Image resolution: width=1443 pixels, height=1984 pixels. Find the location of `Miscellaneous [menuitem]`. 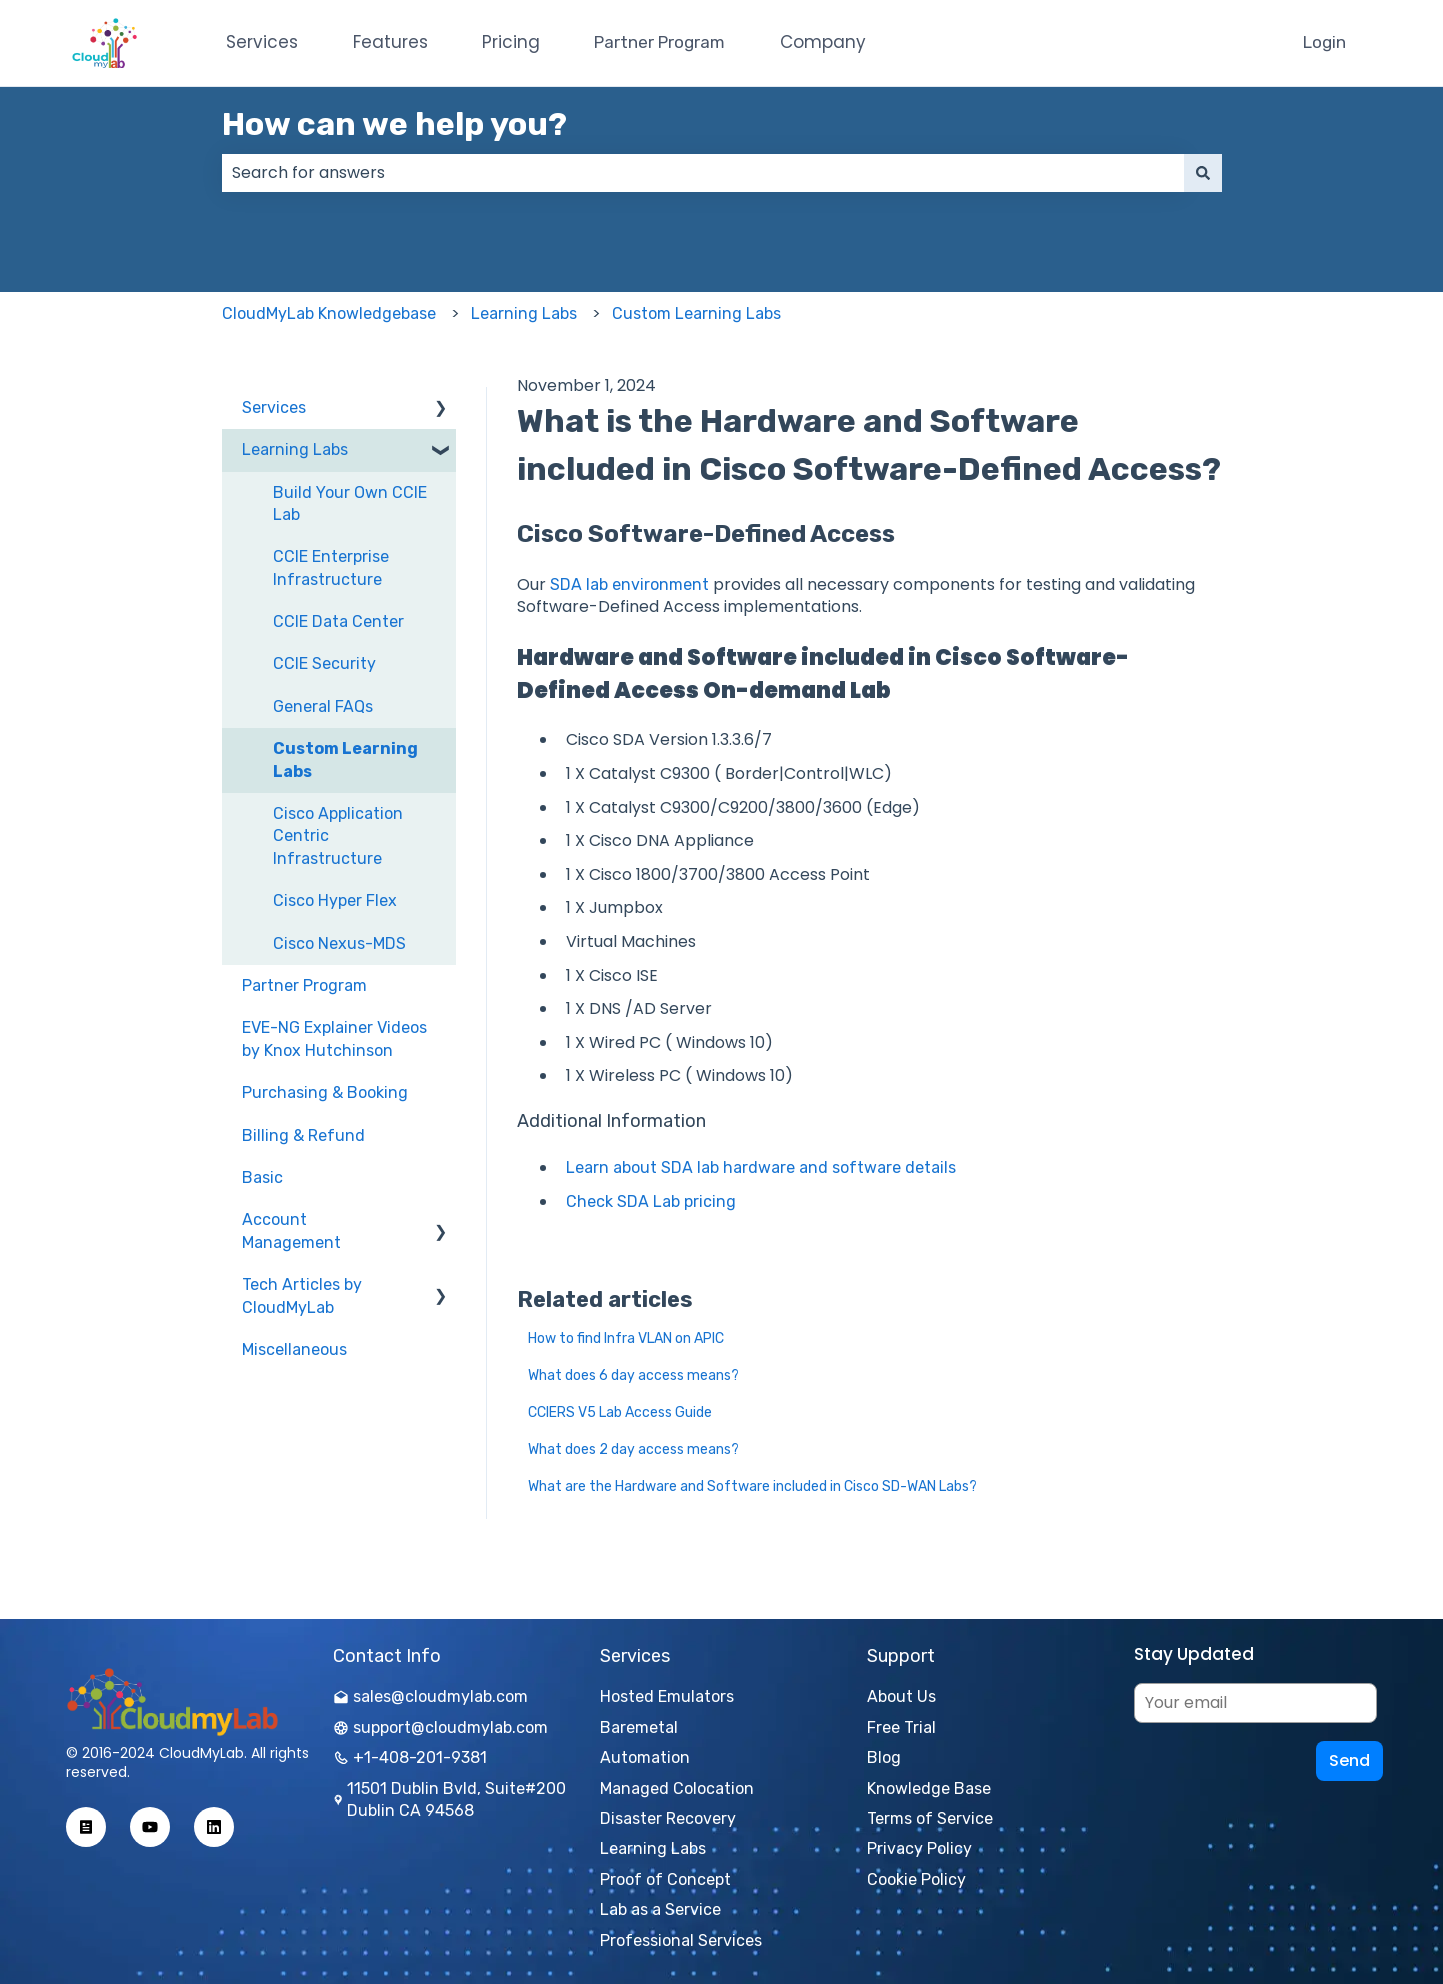

Miscellaneous [menuitem] is located at coordinates (294, 1349).